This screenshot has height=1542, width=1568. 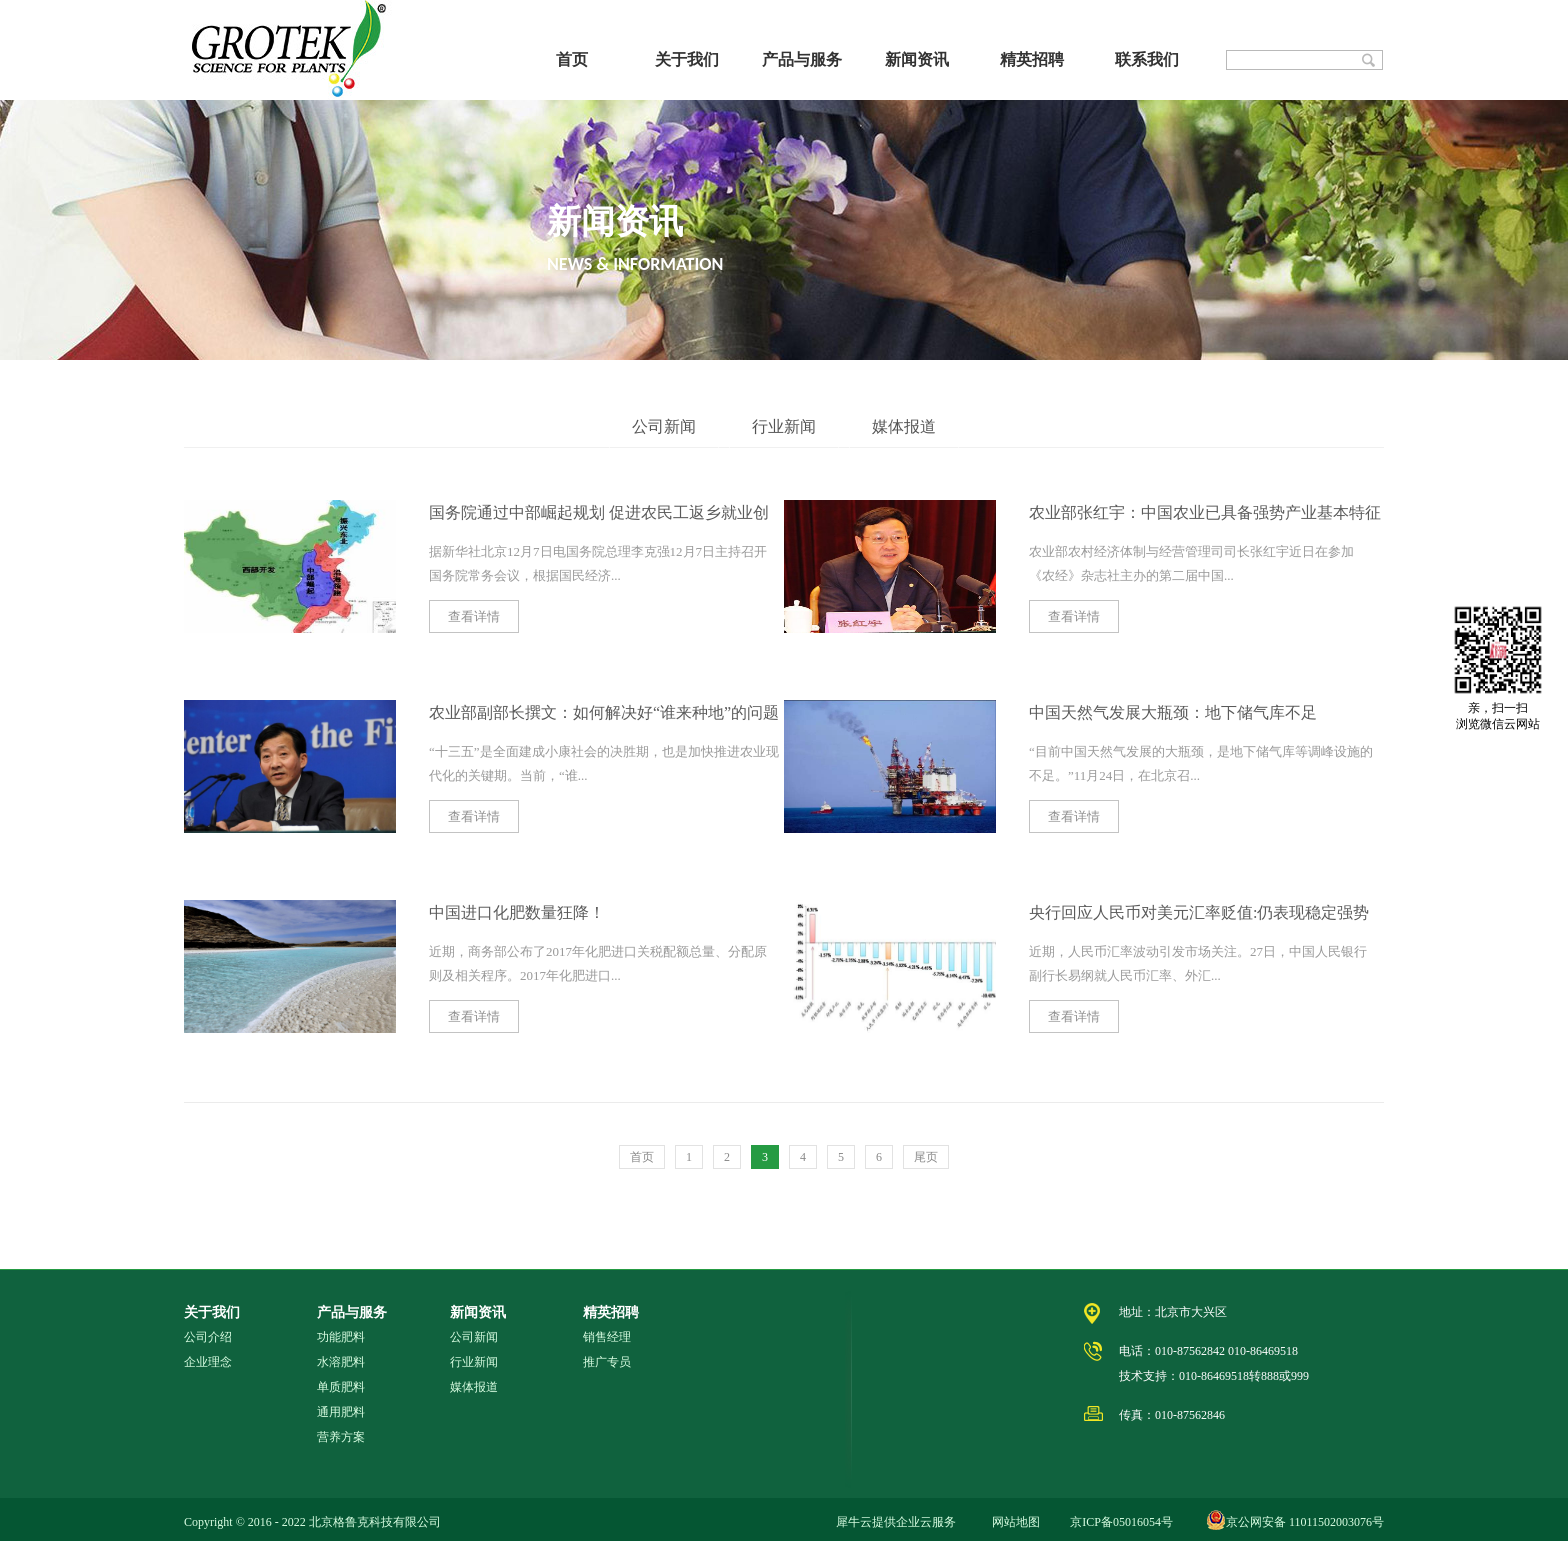 I want to click on 首页, so click(x=572, y=59).